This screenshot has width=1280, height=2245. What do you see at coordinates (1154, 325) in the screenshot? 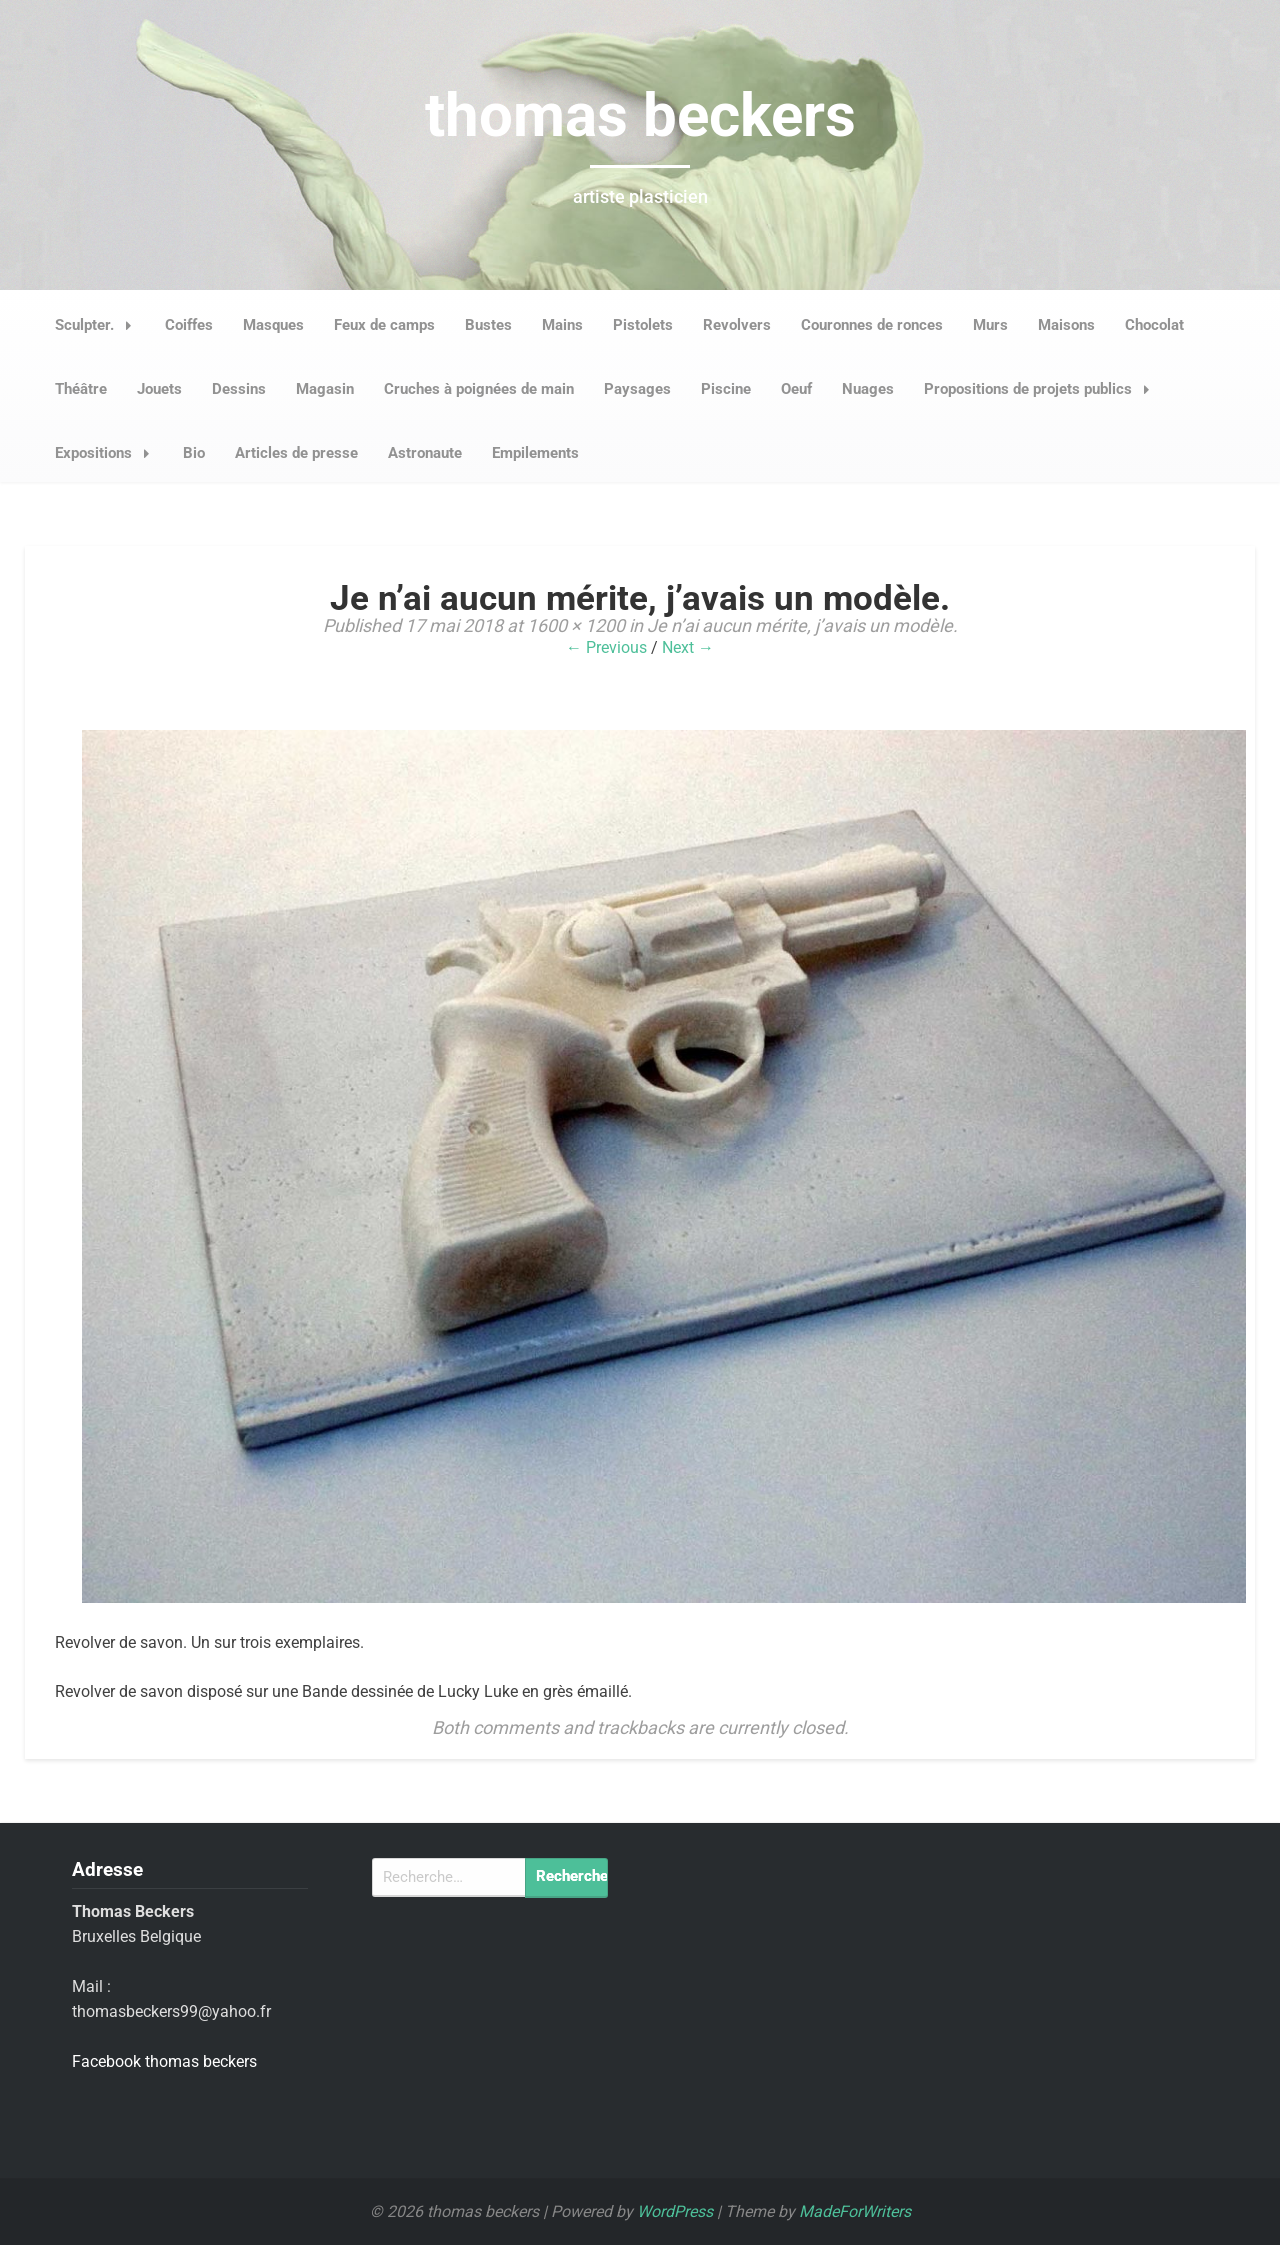
I see `Chocolat` at bounding box center [1154, 325].